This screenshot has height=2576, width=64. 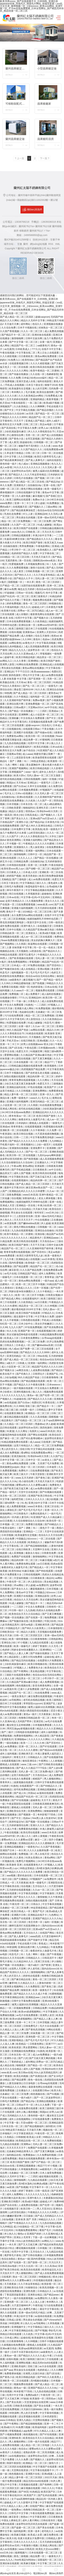 I want to click on 一级黄毛片, so click(x=52, y=686).